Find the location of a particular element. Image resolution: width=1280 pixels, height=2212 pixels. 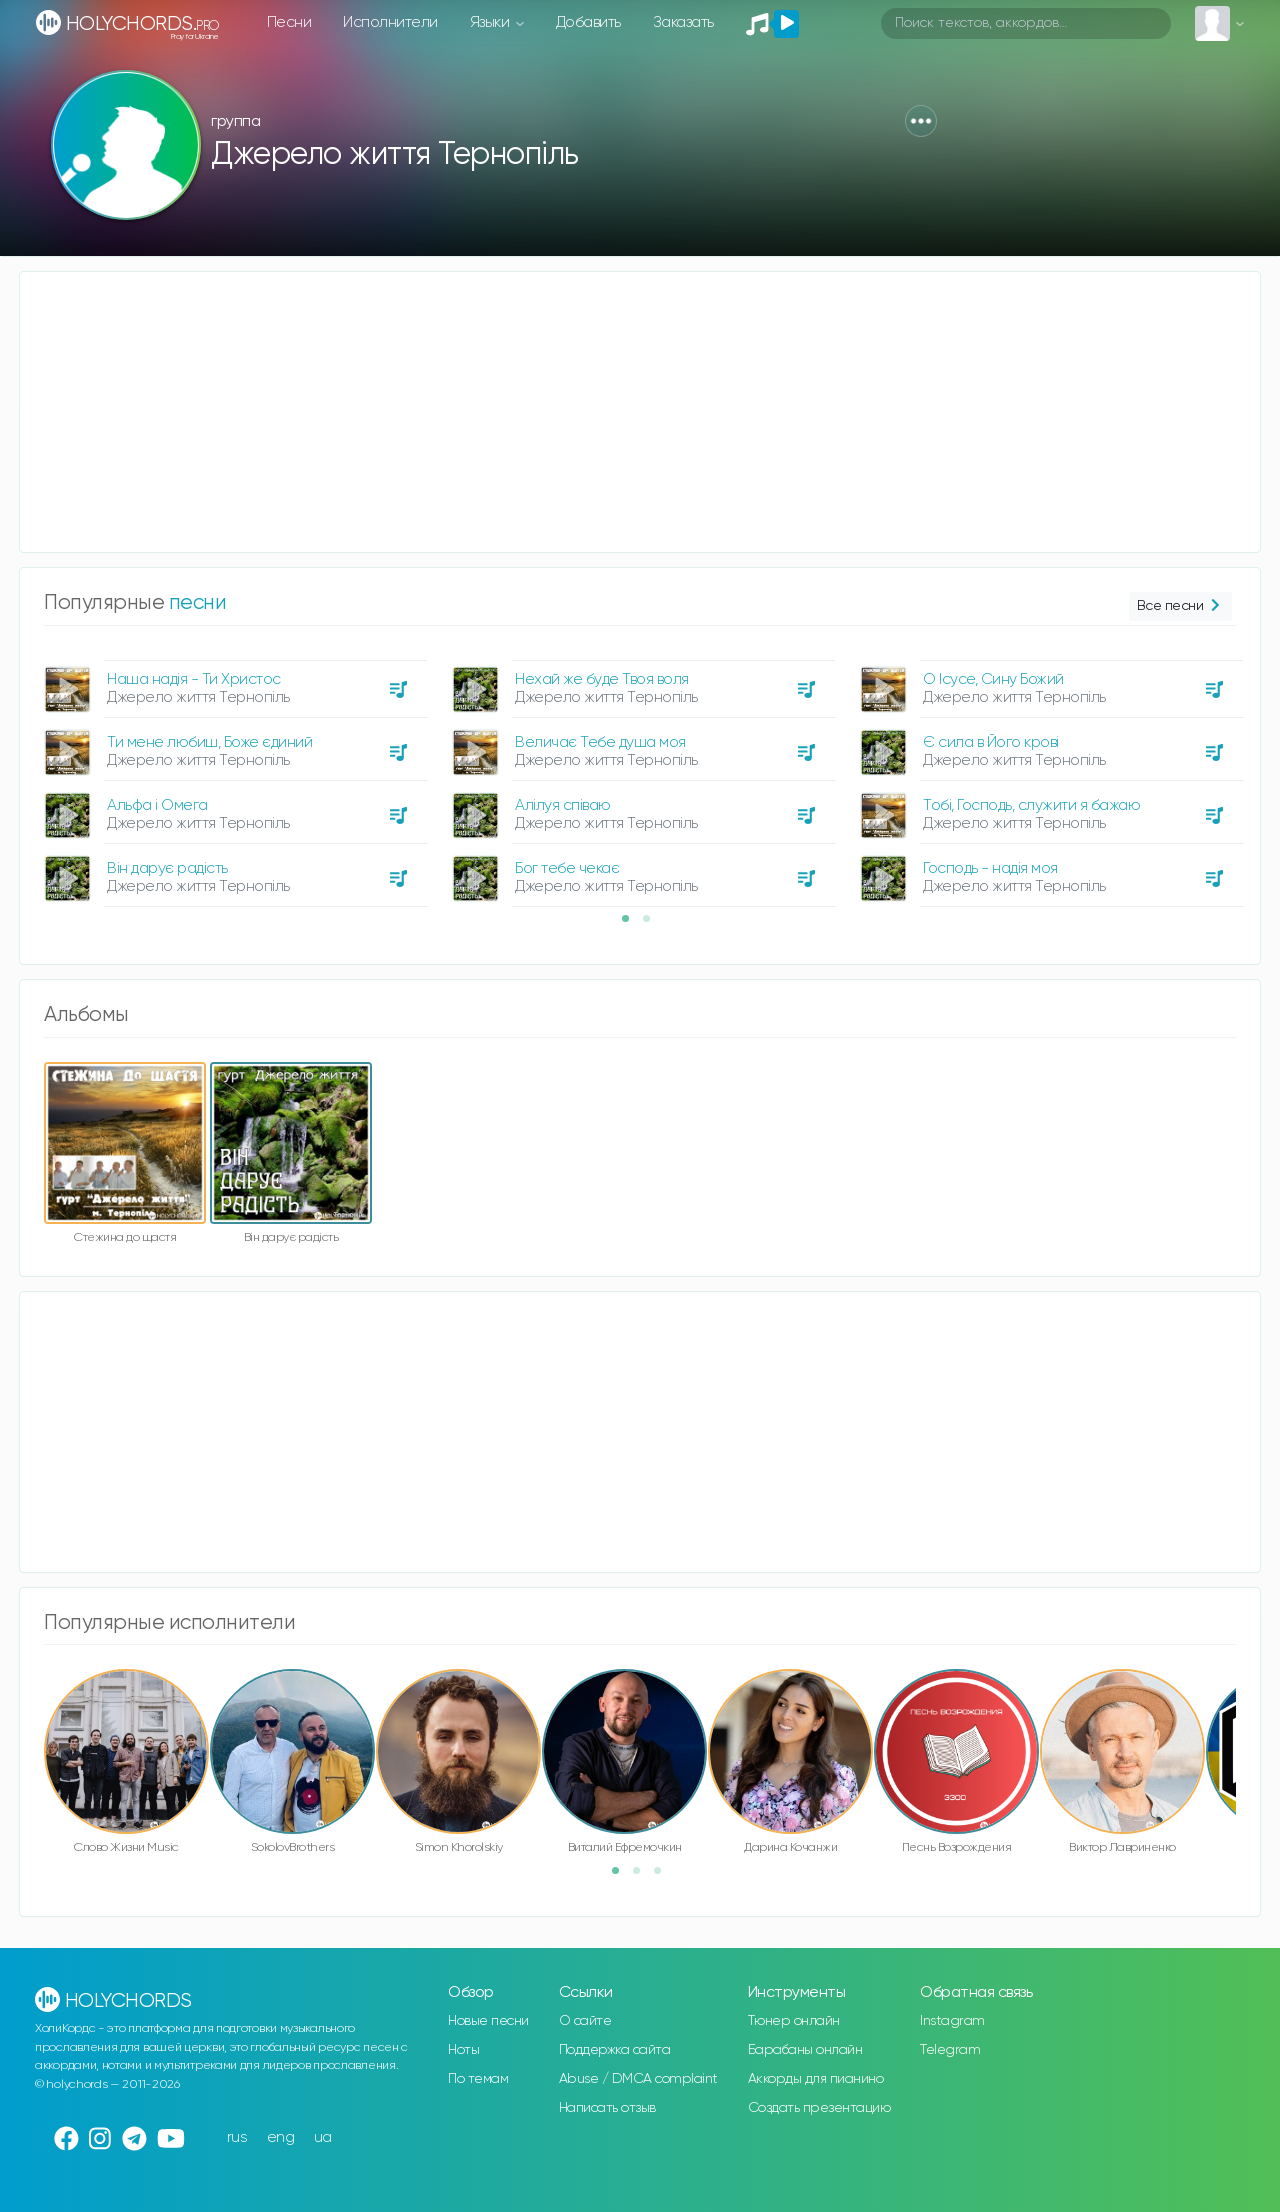

О Ісусе, Сину Божий is located at coordinates (993, 679).